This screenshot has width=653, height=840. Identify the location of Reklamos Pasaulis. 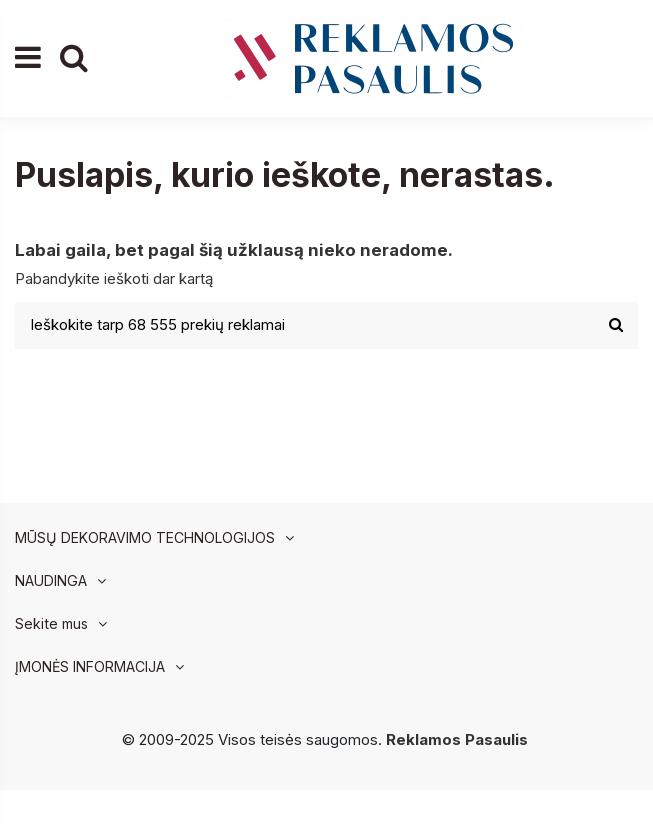
(457, 739).